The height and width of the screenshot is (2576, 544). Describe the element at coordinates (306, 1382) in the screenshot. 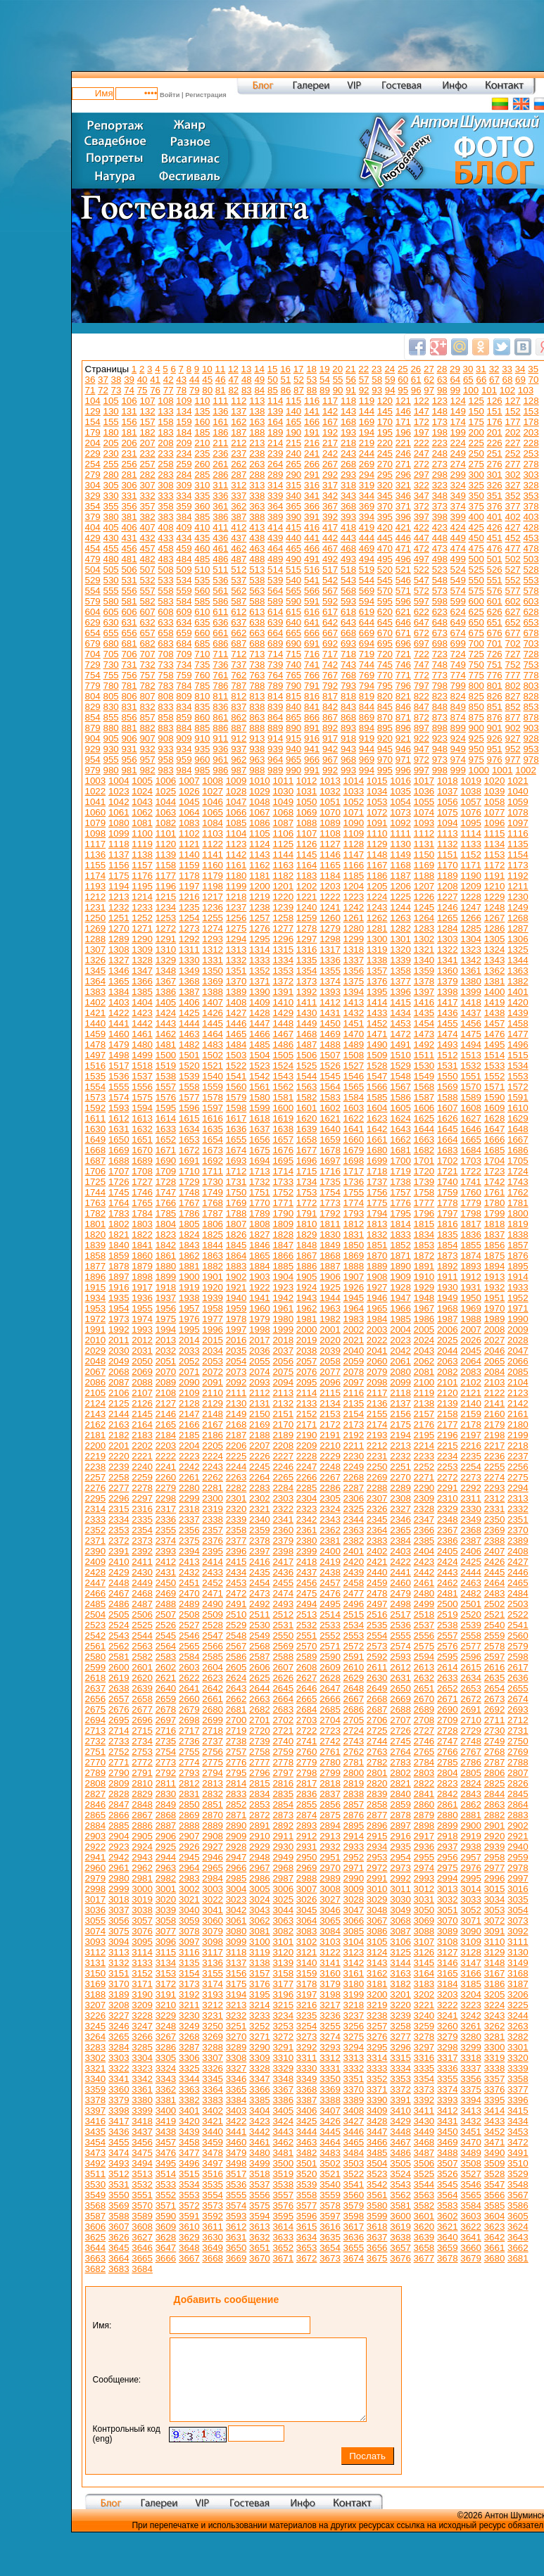

I see `2095` at that location.